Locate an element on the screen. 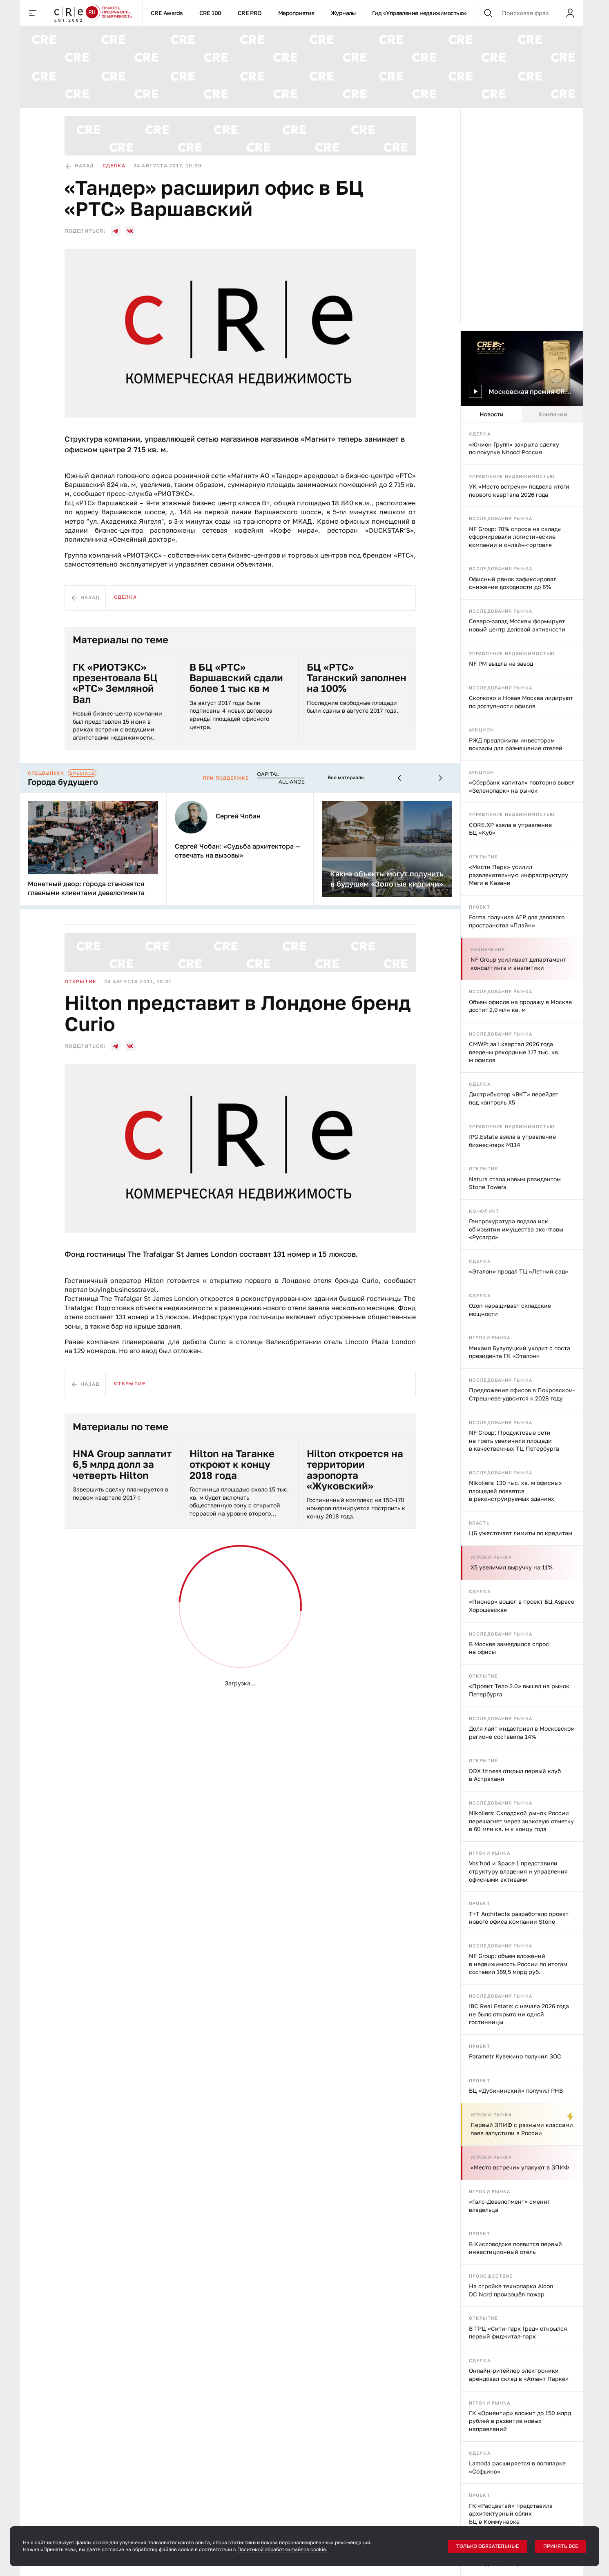  Объем офисов на продажу в Москве достиг 2,9 млн кв. м is located at coordinates (520, 1006).